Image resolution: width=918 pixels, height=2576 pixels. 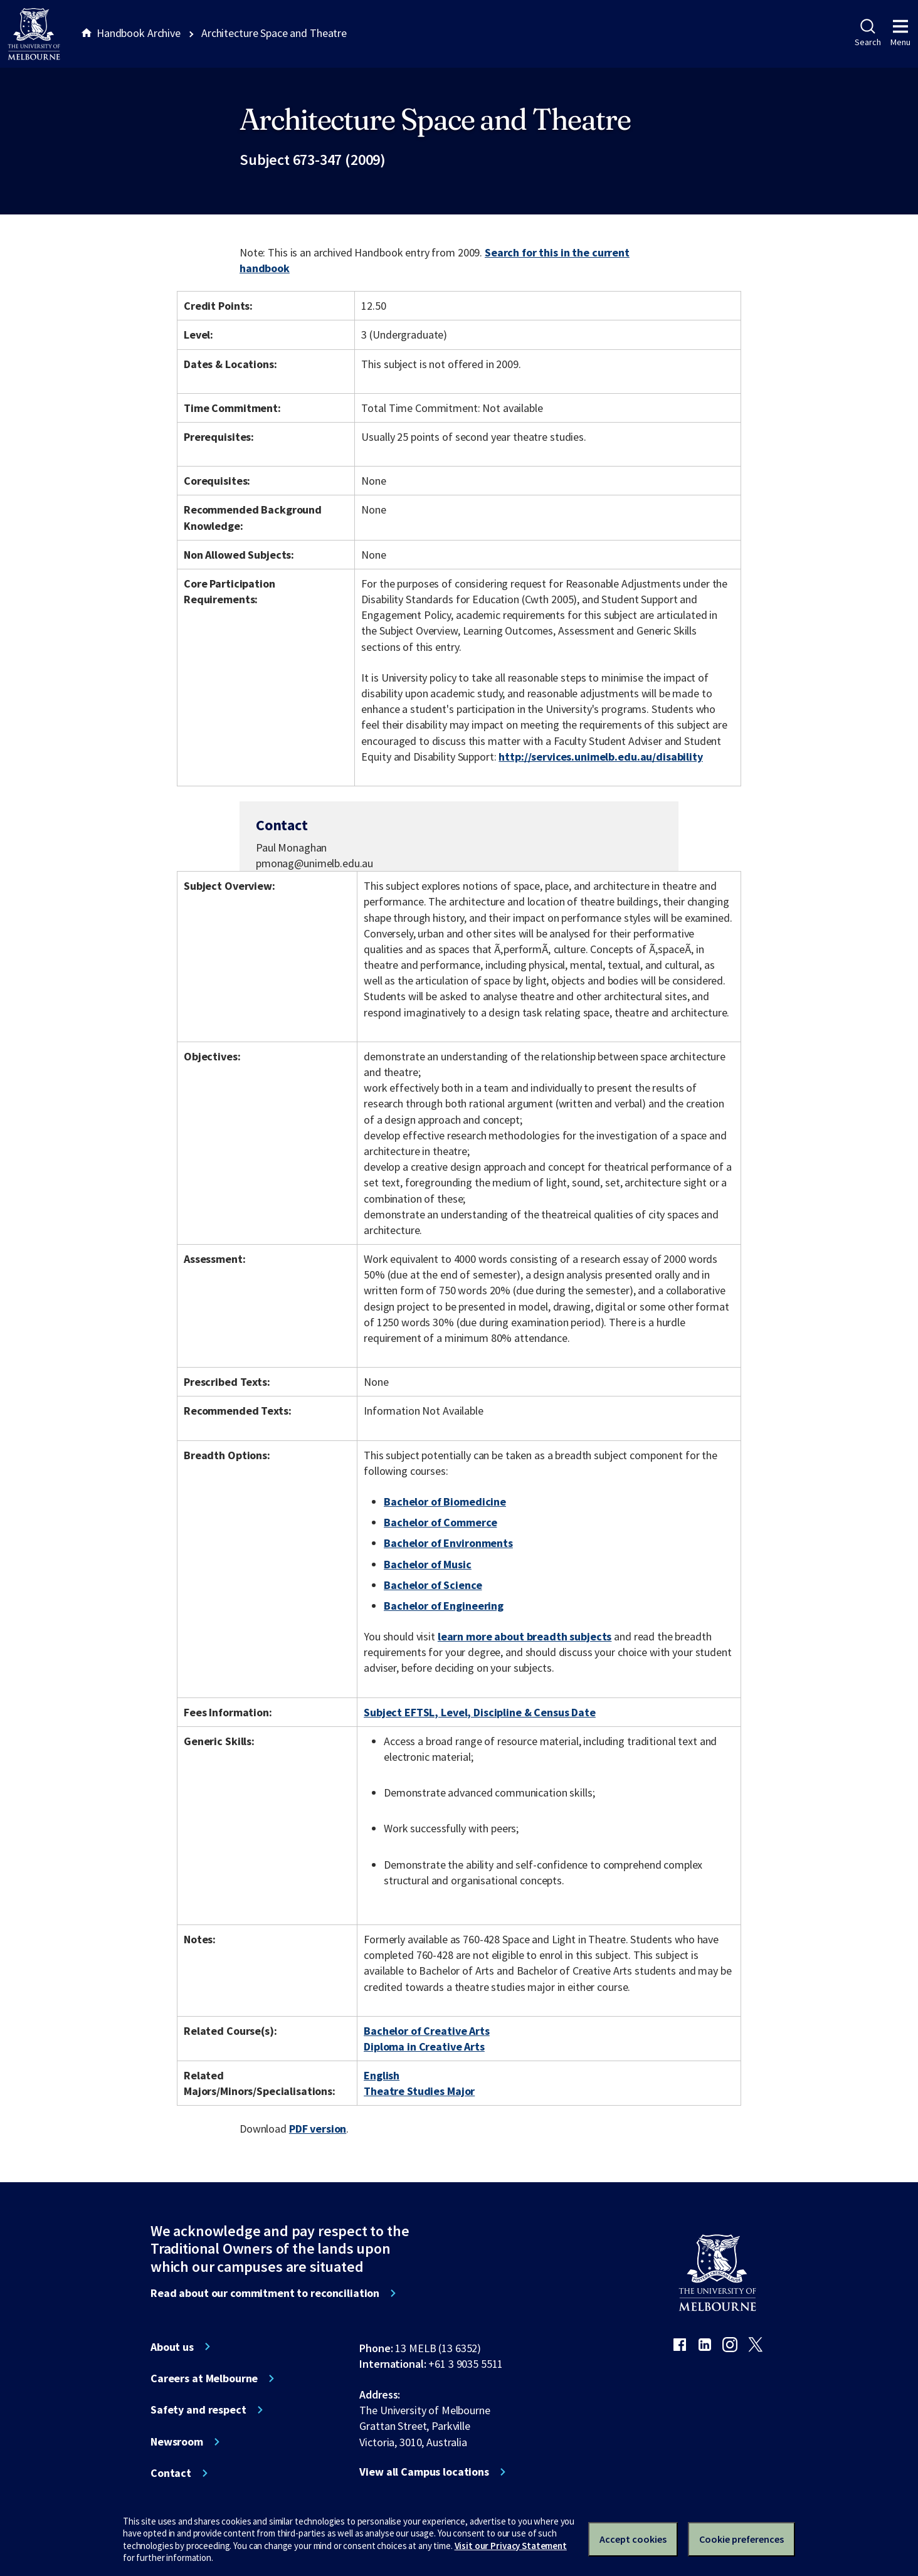 What do you see at coordinates (318, 2128) in the screenshot?
I see `PDF version` at bounding box center [318, 2128].